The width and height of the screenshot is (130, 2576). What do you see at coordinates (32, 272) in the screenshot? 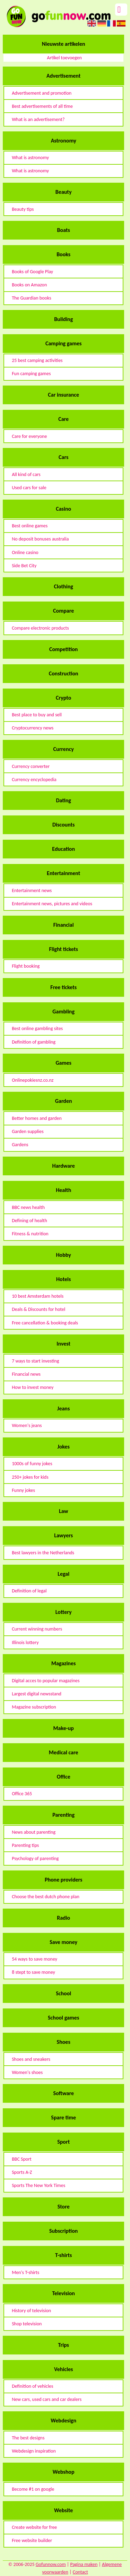
I see `Books of Google Play` at bounding box center [32, 272].